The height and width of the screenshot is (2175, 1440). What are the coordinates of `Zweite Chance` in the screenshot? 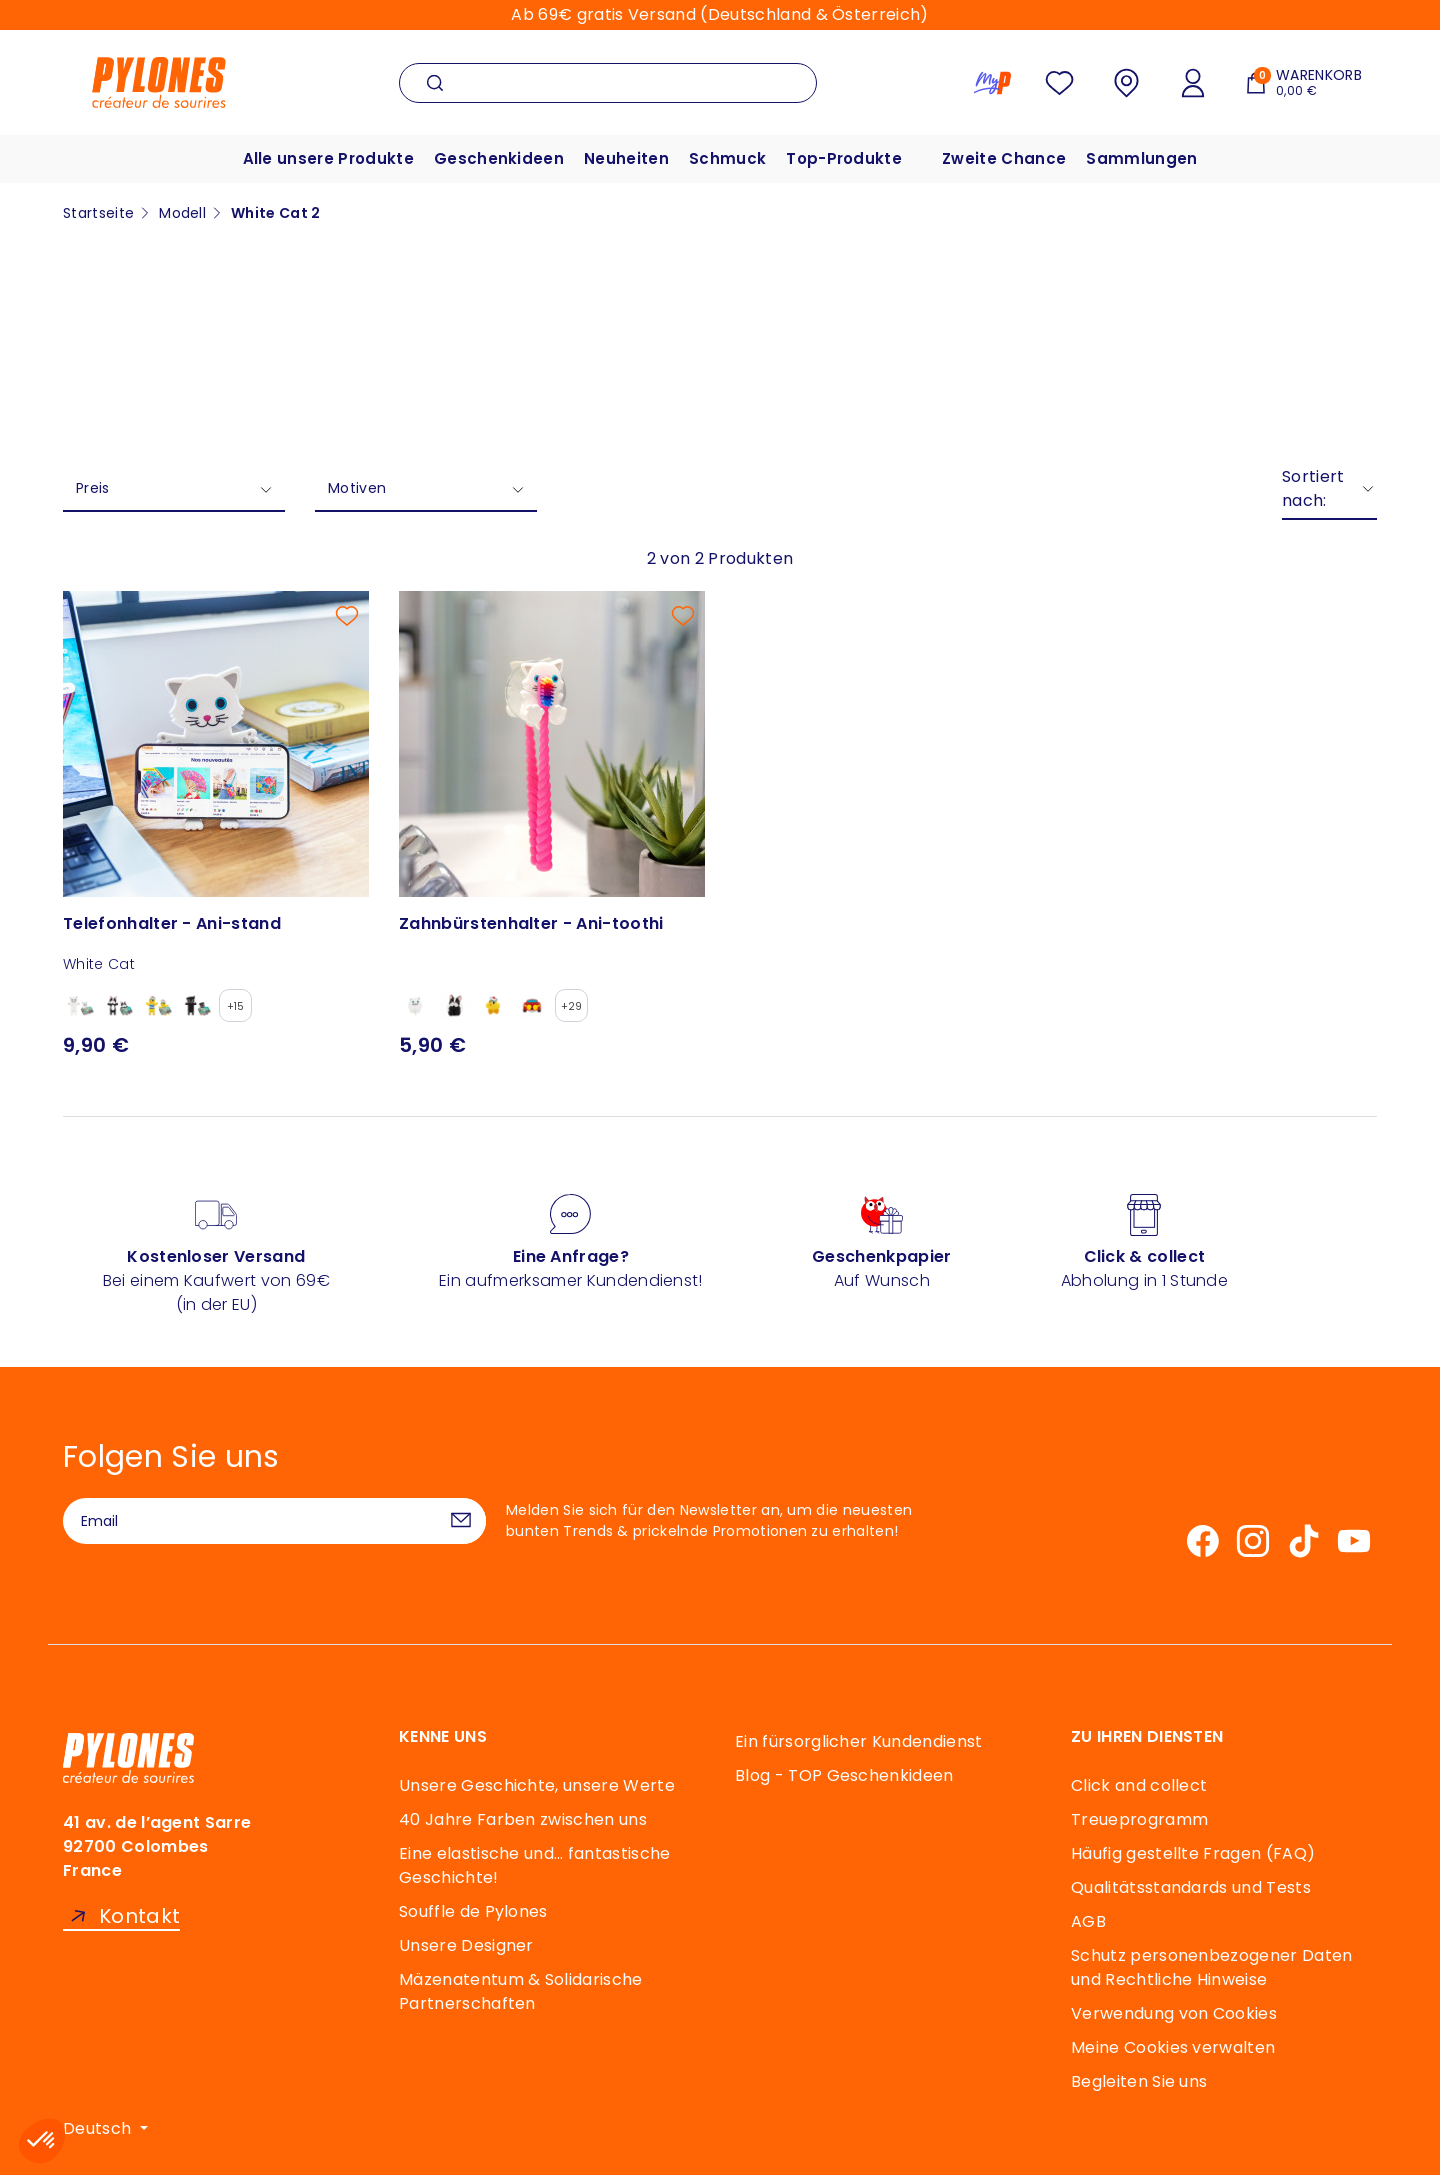 It's located at (1004, 158).